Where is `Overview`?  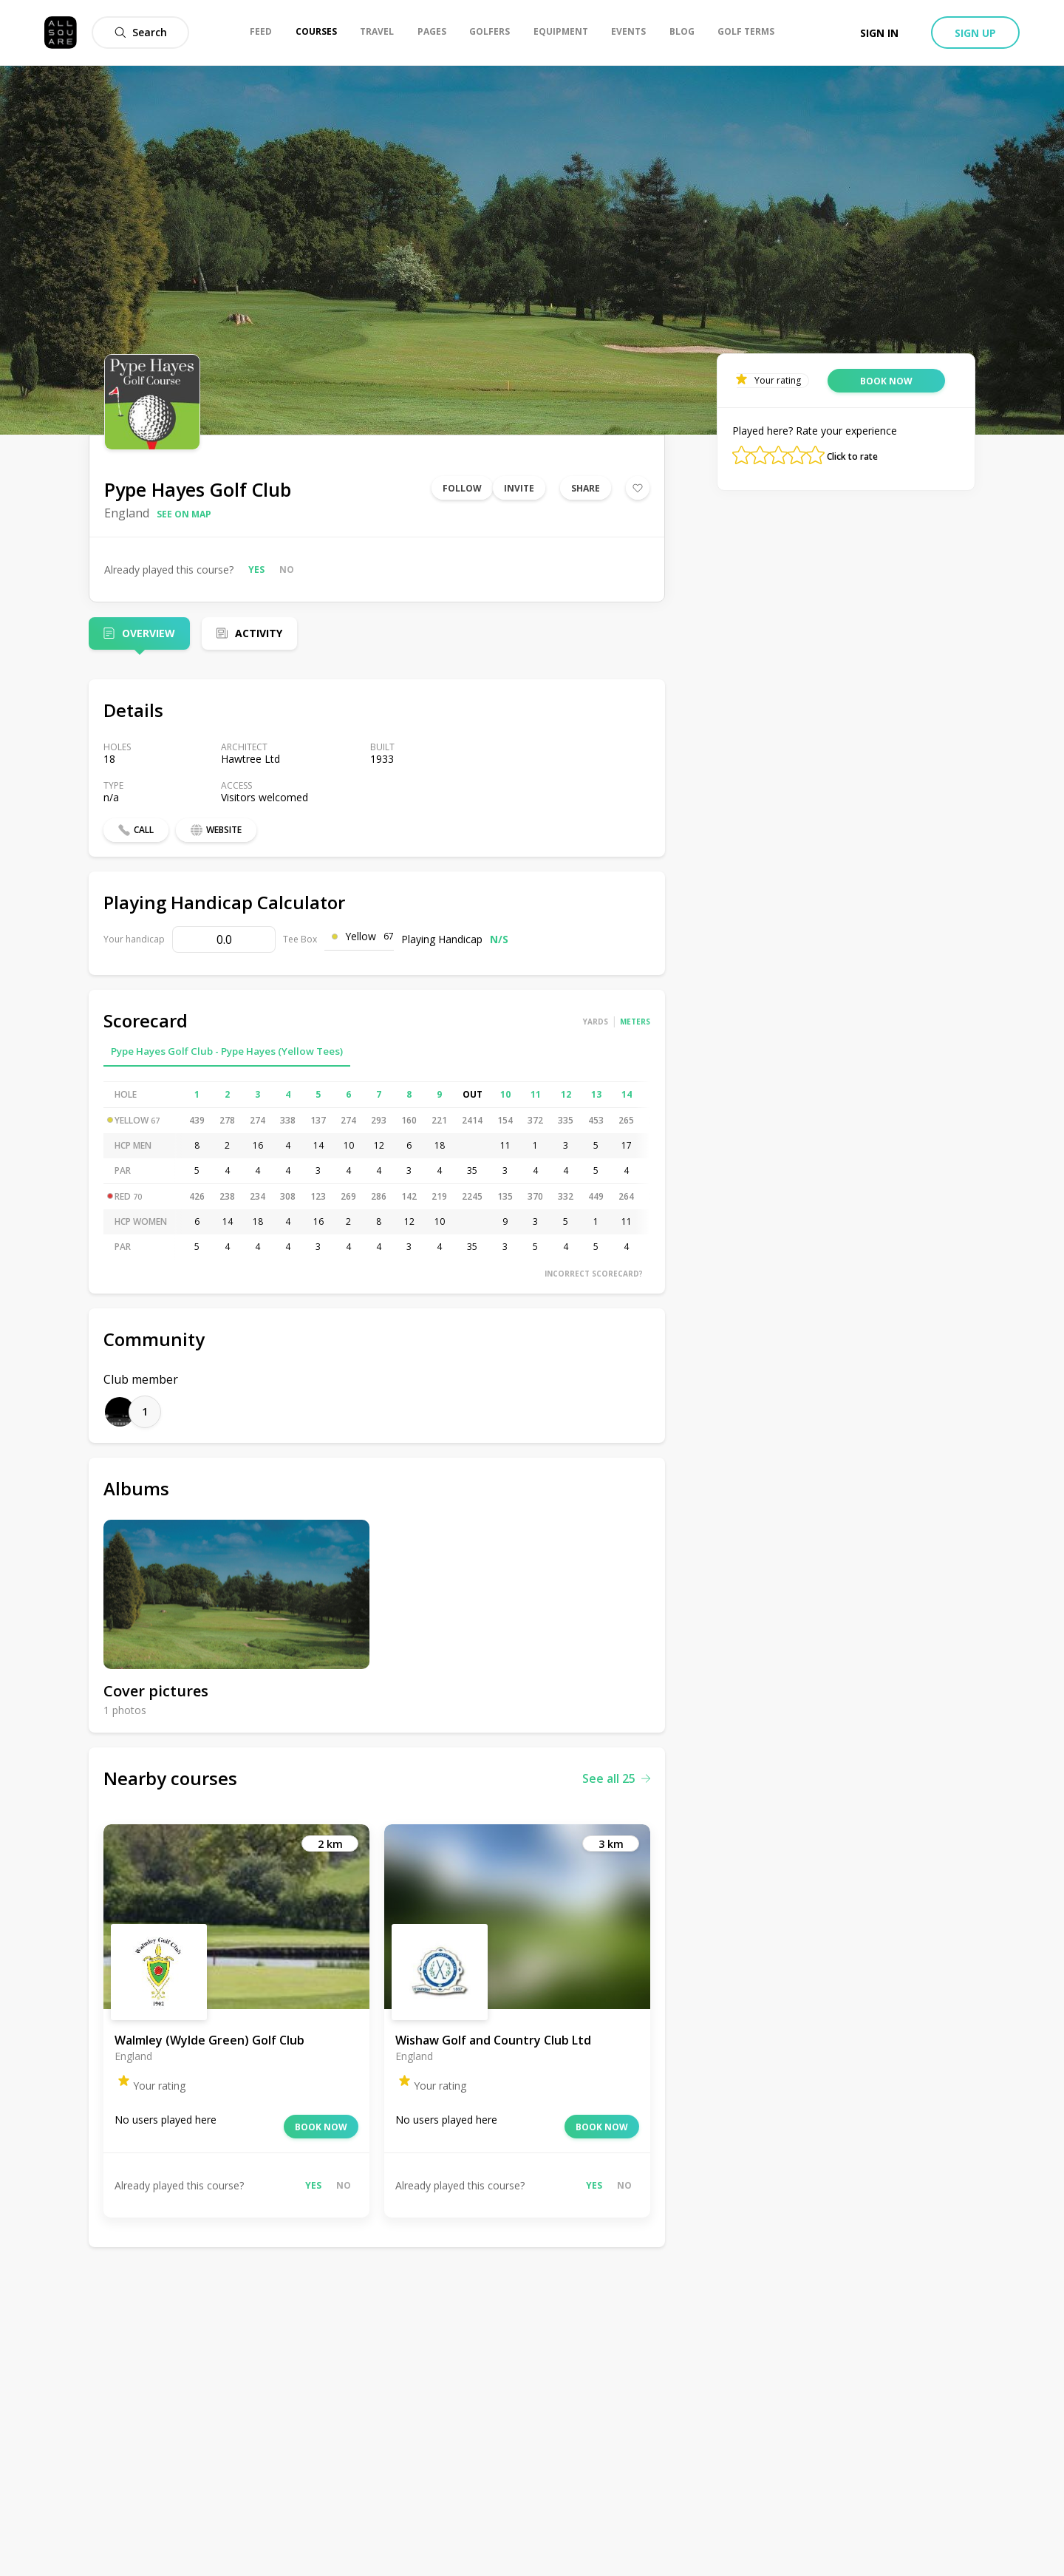
Overview is located at coordinates (148, 633).